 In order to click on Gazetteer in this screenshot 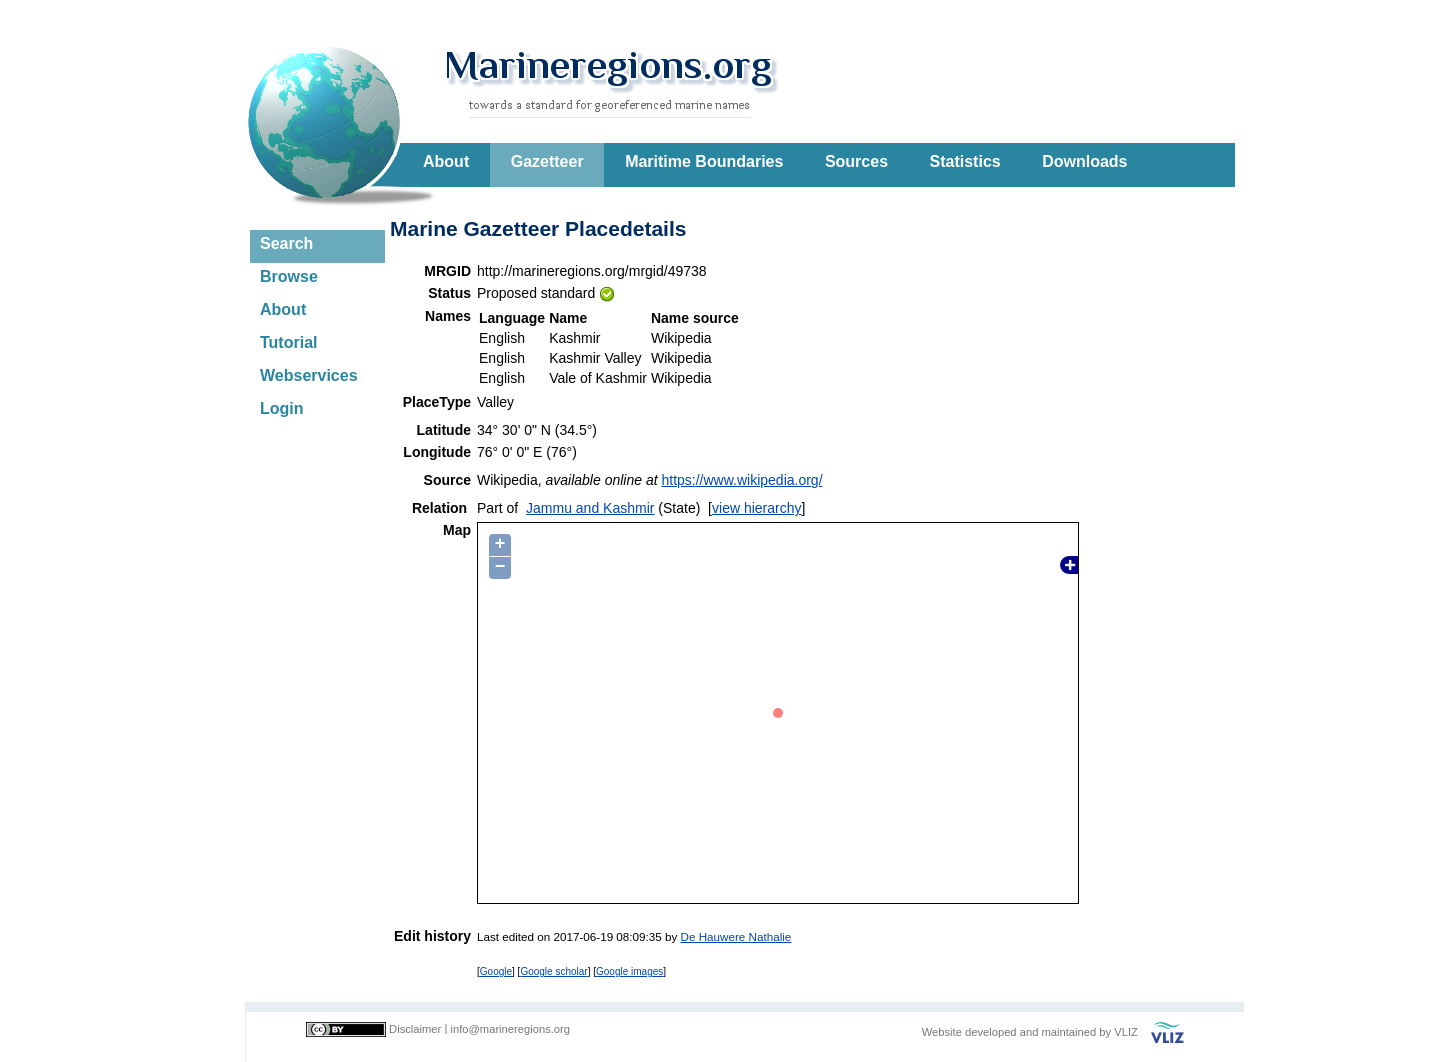, I will do `click(547, 161)`.